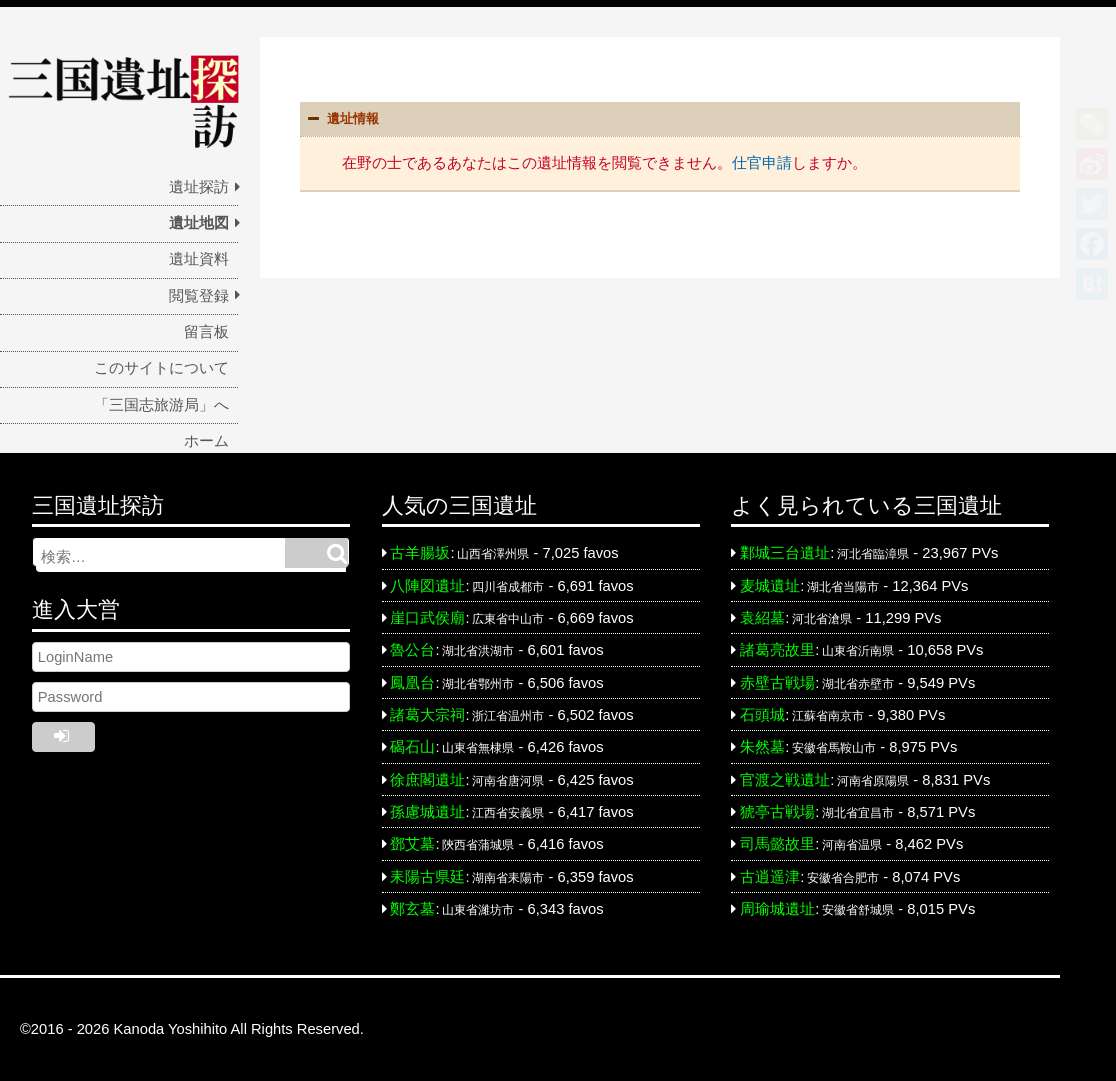 The height and width of the screenshot is (1081, 1116). Describe the element at coordinates (427, 586) in the screenshot. I see `八陣図遺址` at that location.